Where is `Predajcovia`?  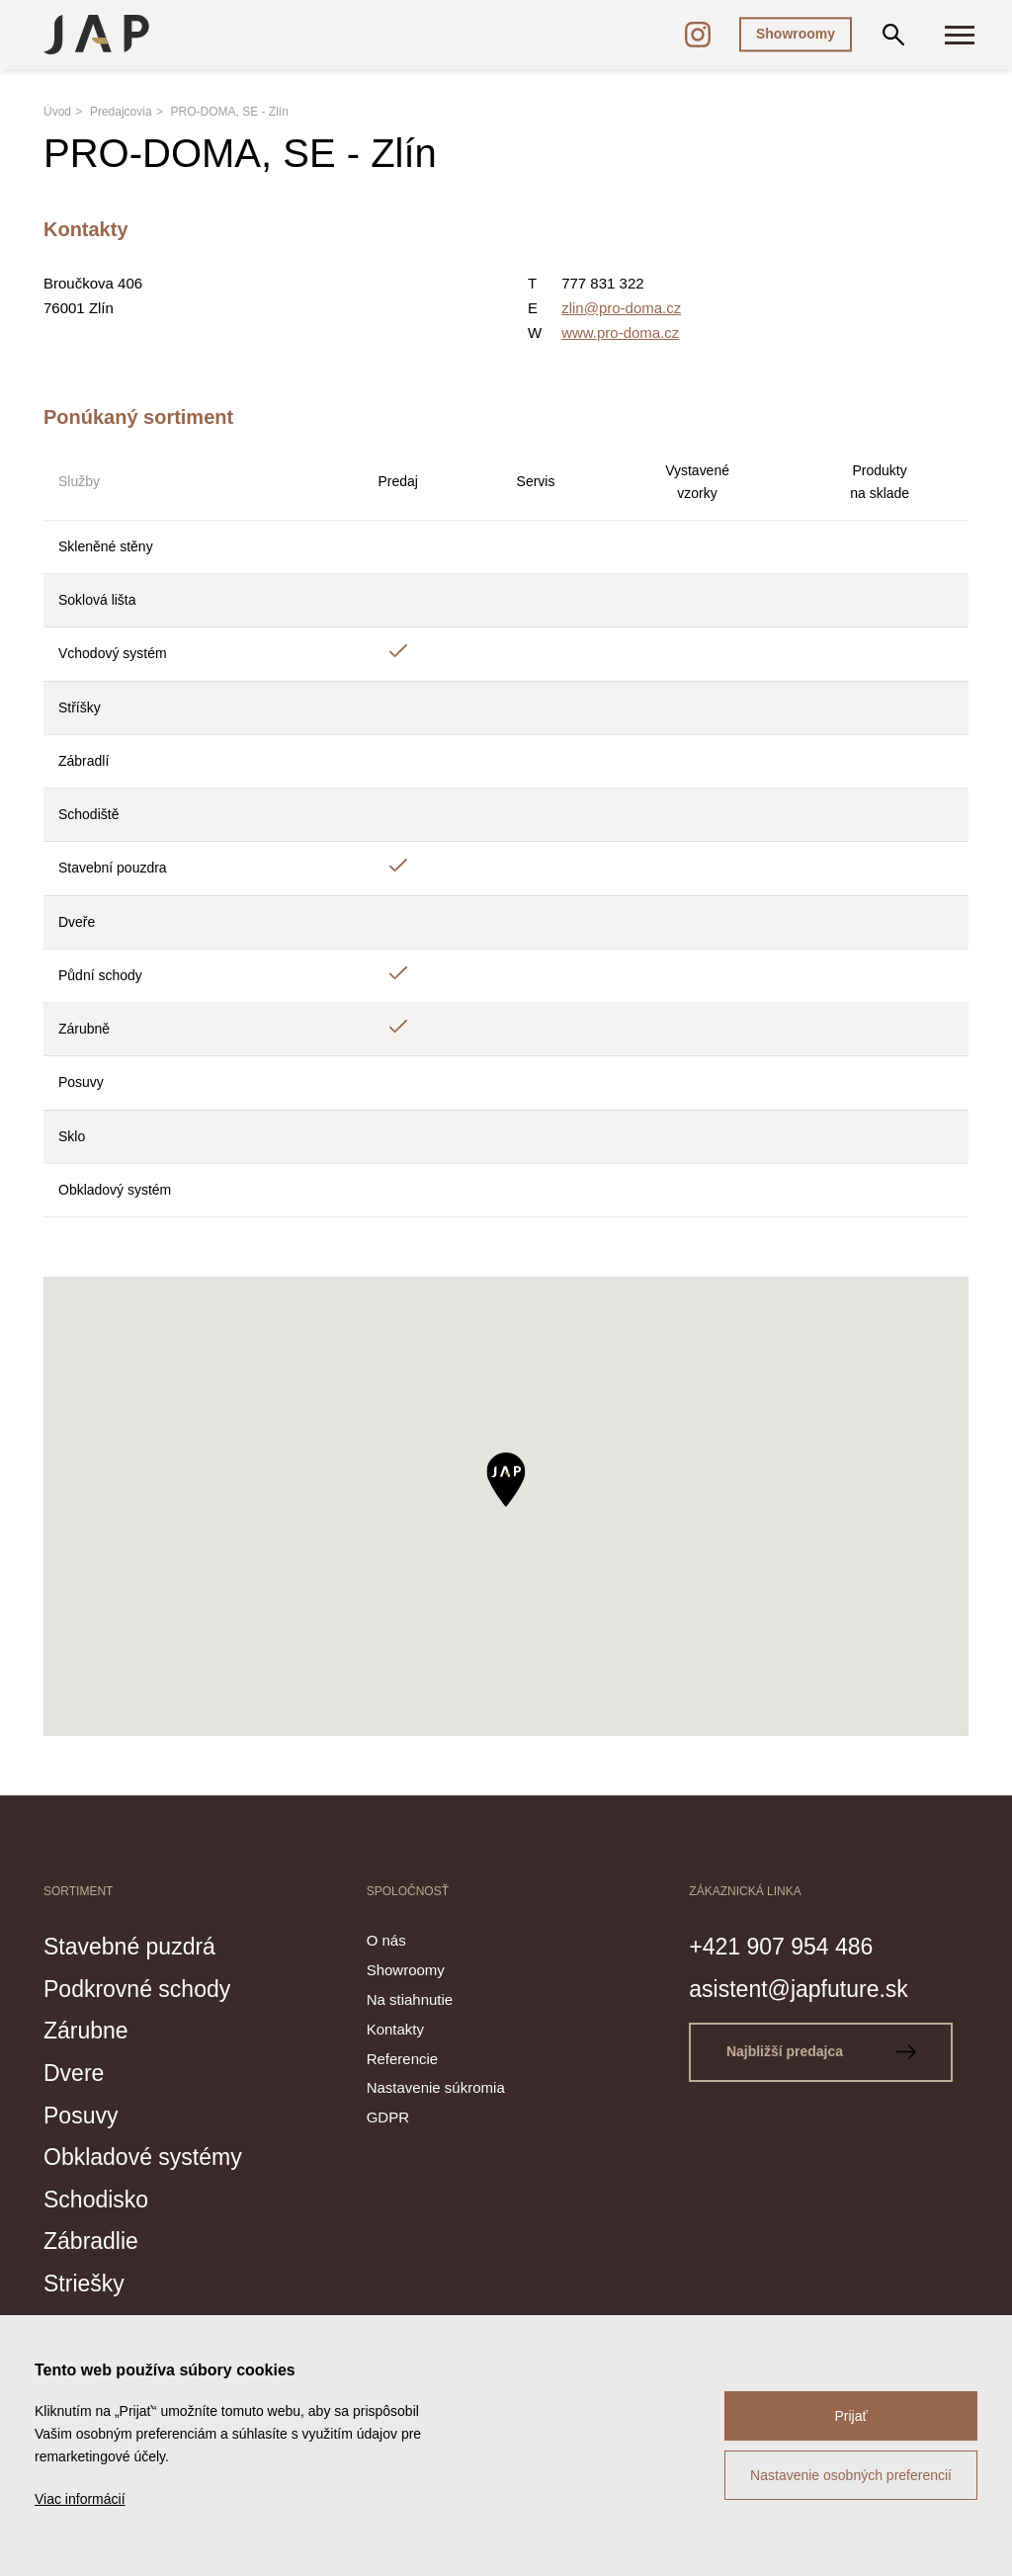 Predajcovia is located at coordinates (121, 112).